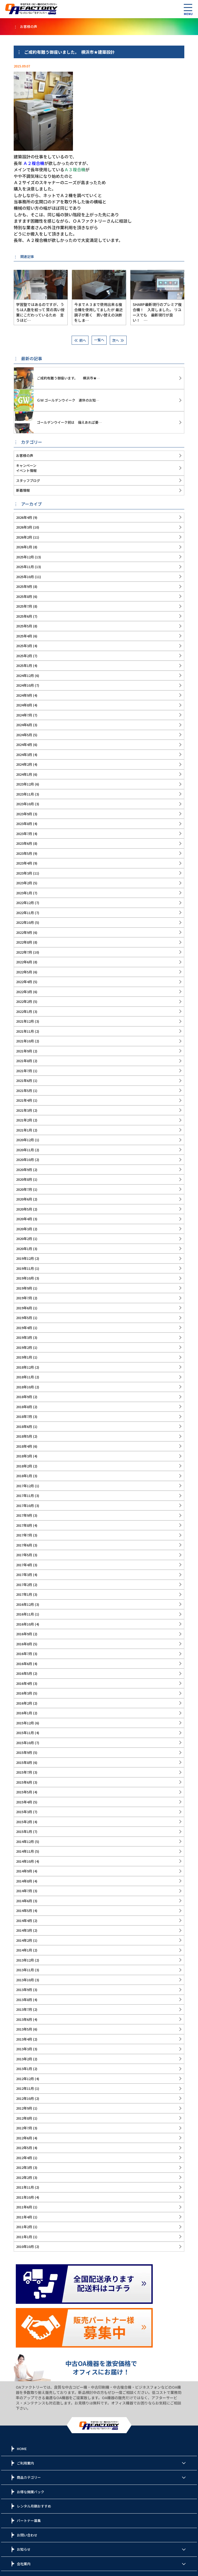  What do you see at coordinates (24, 892) in the screenshot?
I see `2023年1月` at bounding box center [24, 892].